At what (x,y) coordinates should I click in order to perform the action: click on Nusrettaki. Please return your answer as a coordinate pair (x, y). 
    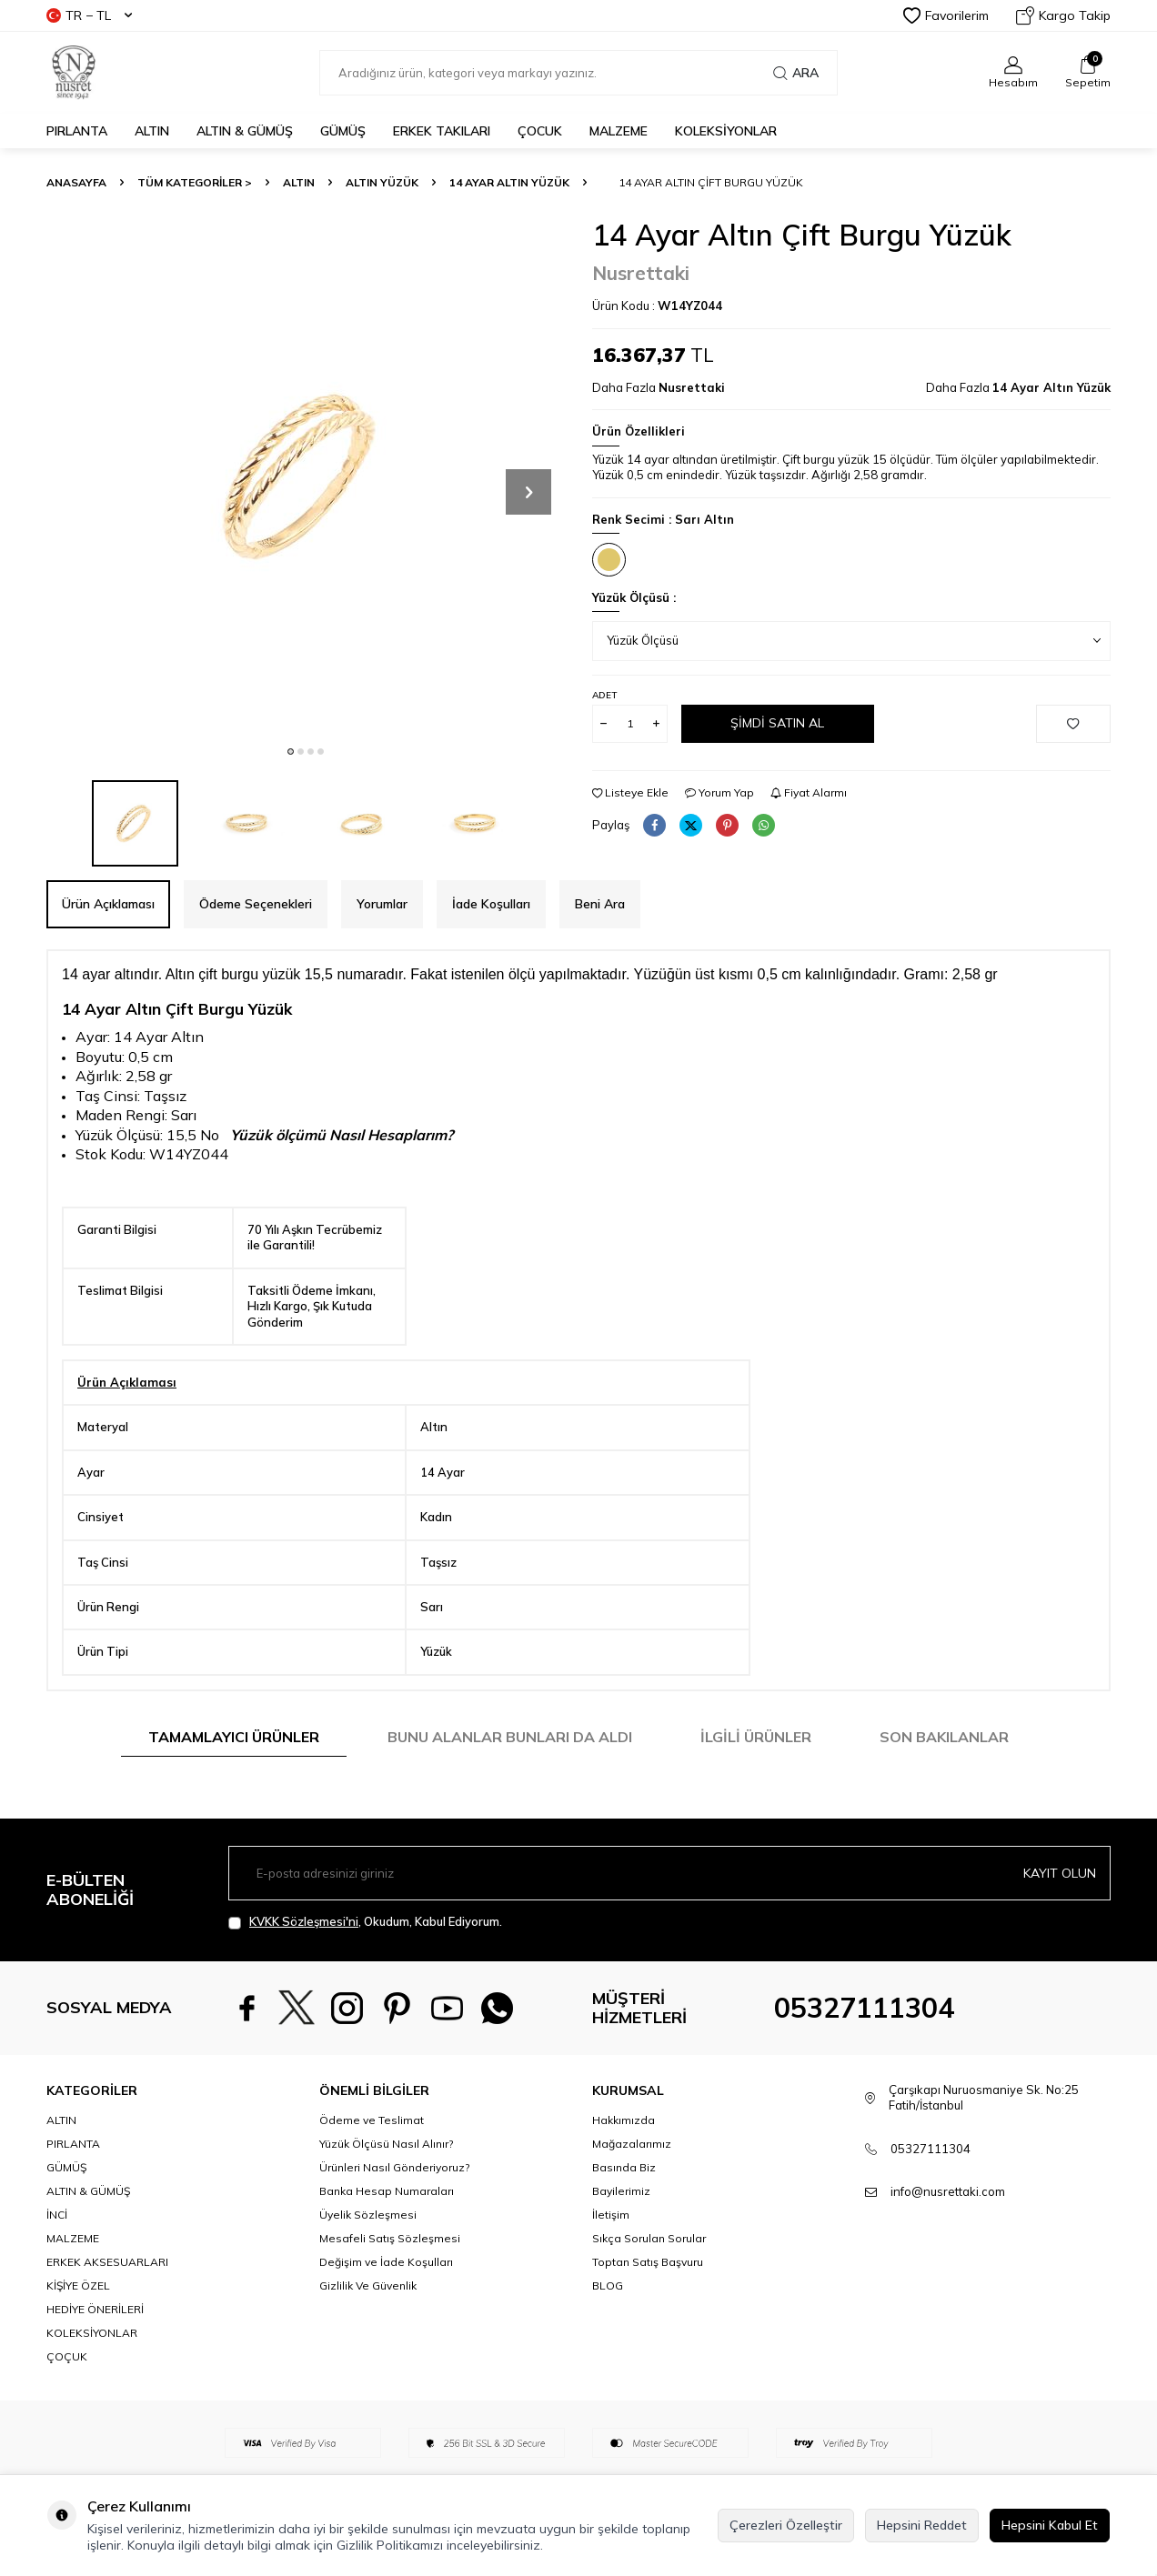
    Looking at the image, I should click on (640, 273).